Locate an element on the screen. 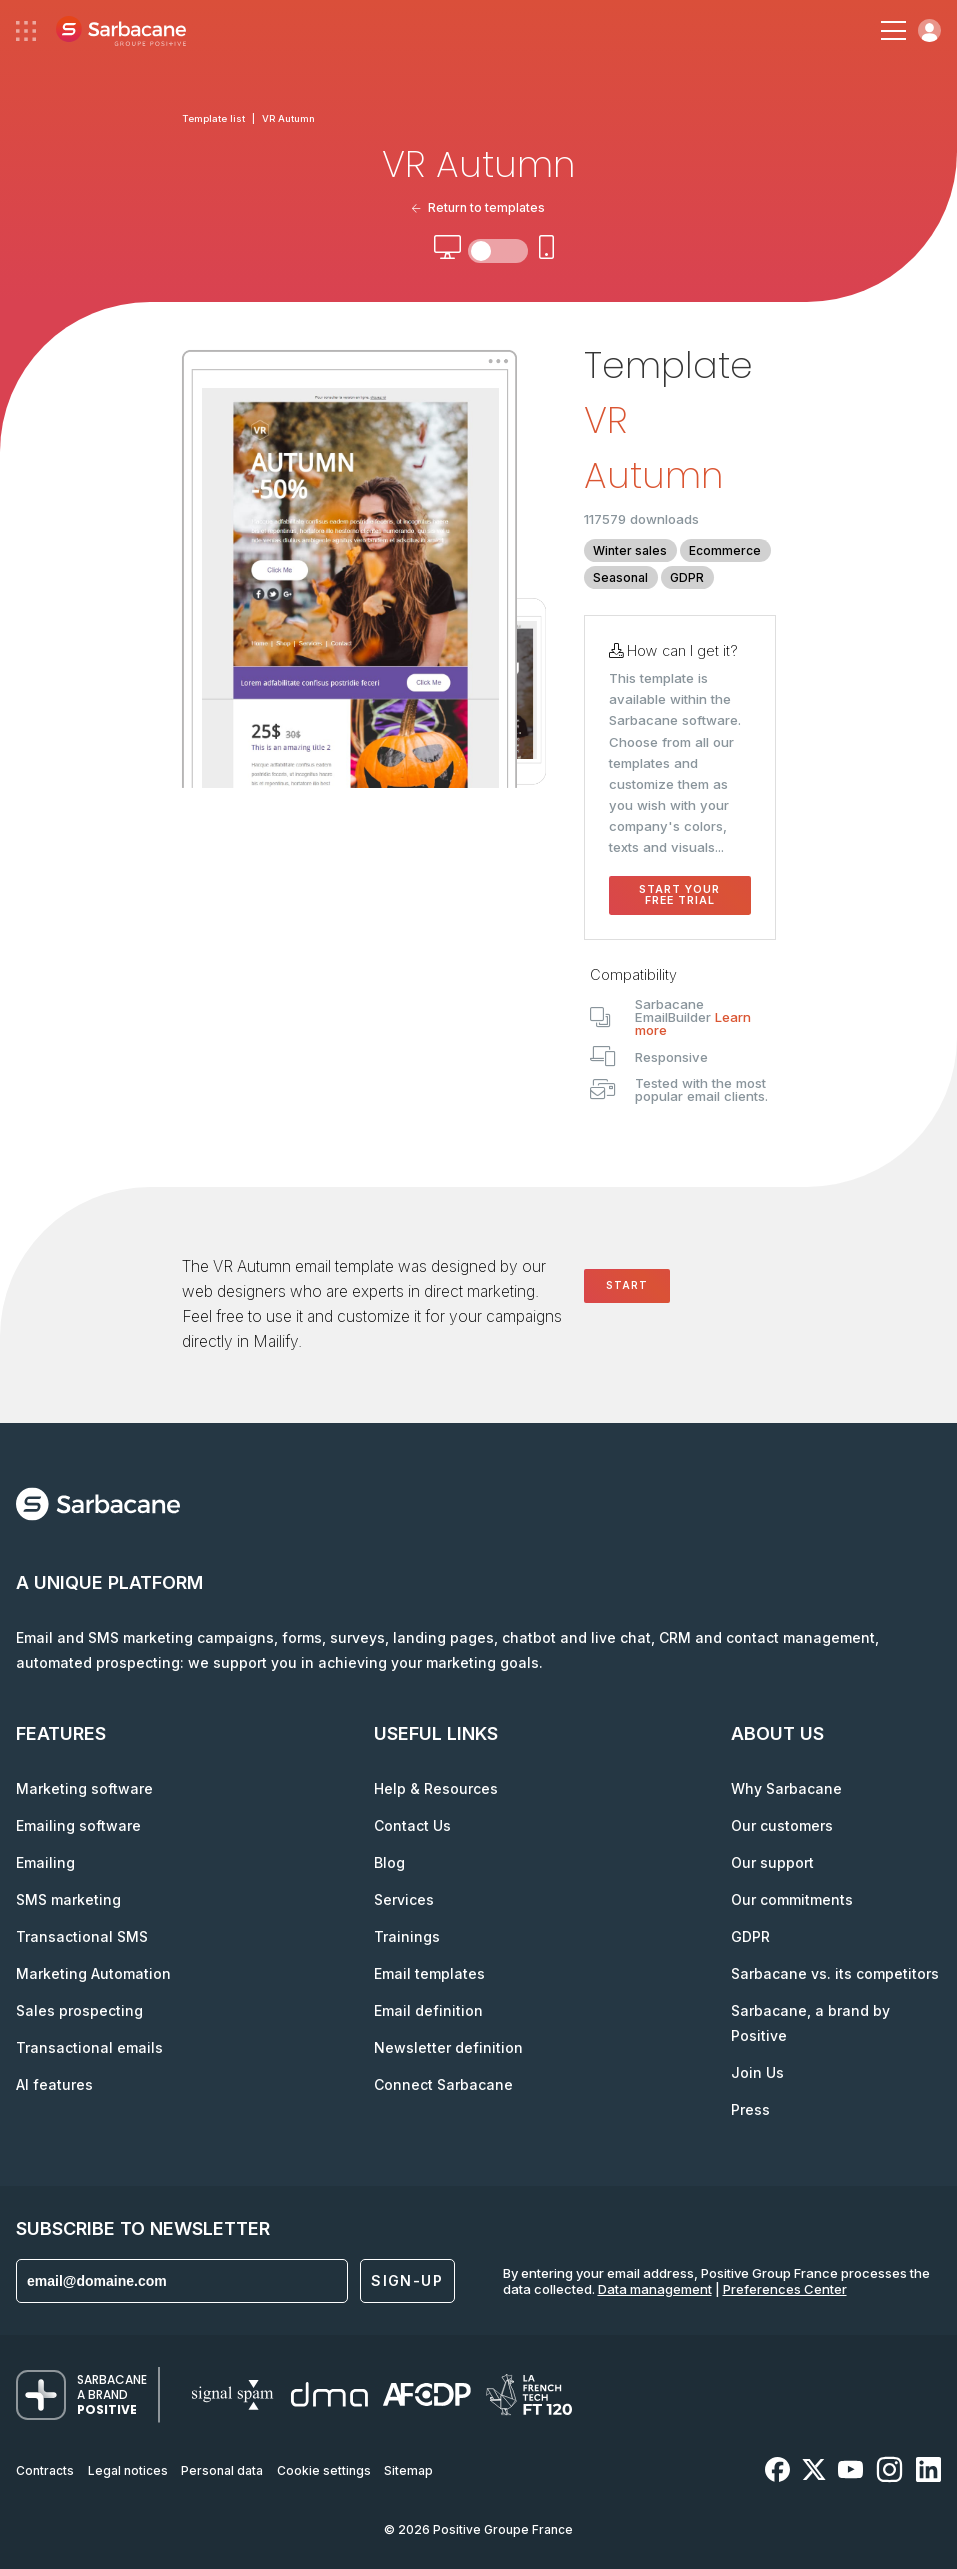  Services is located at coordinates (404, 1899).